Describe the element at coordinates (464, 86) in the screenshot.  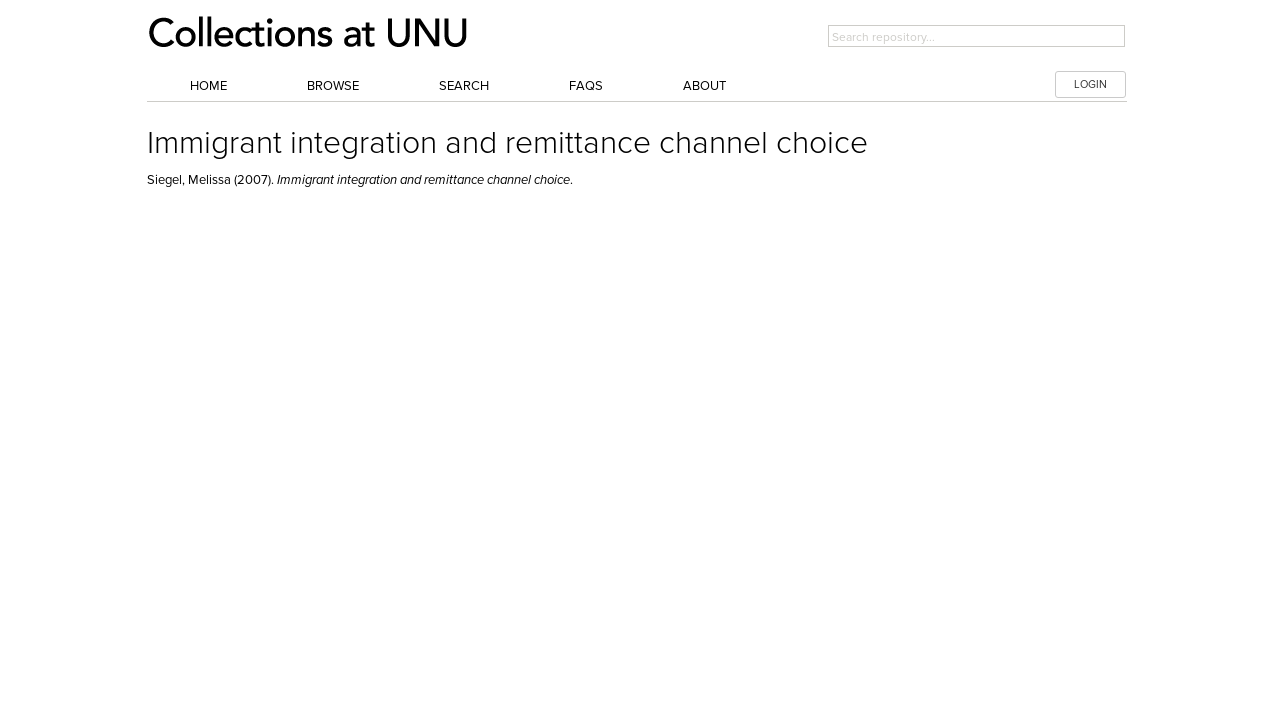
I see `Search` at that location.